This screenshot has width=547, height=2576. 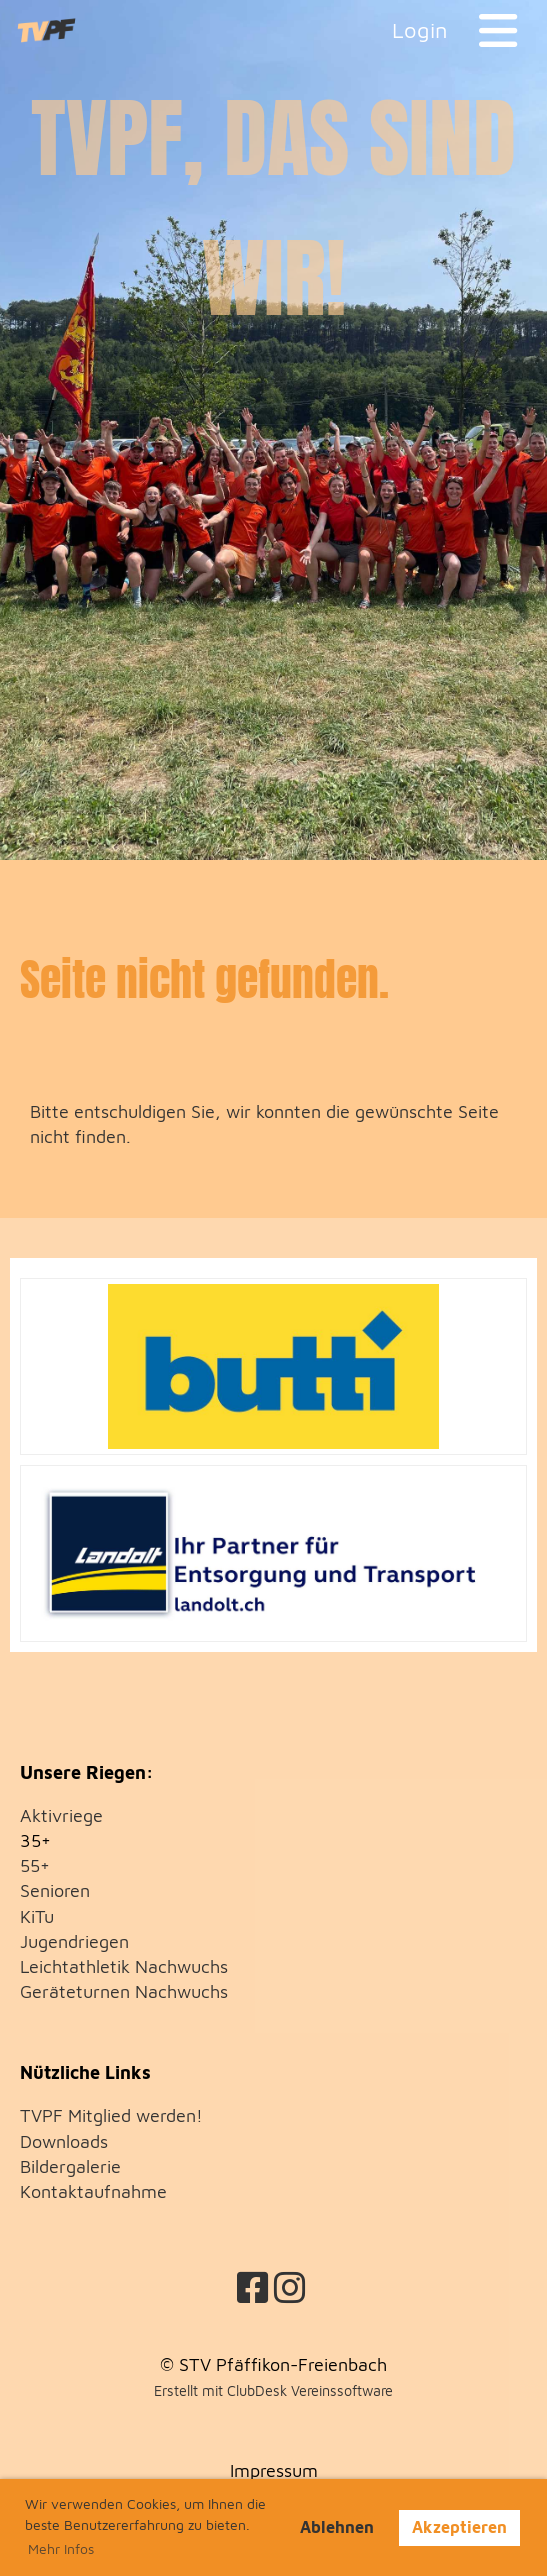 I want to click on Kontaktaufnahme, so click(x=93, y=2191).